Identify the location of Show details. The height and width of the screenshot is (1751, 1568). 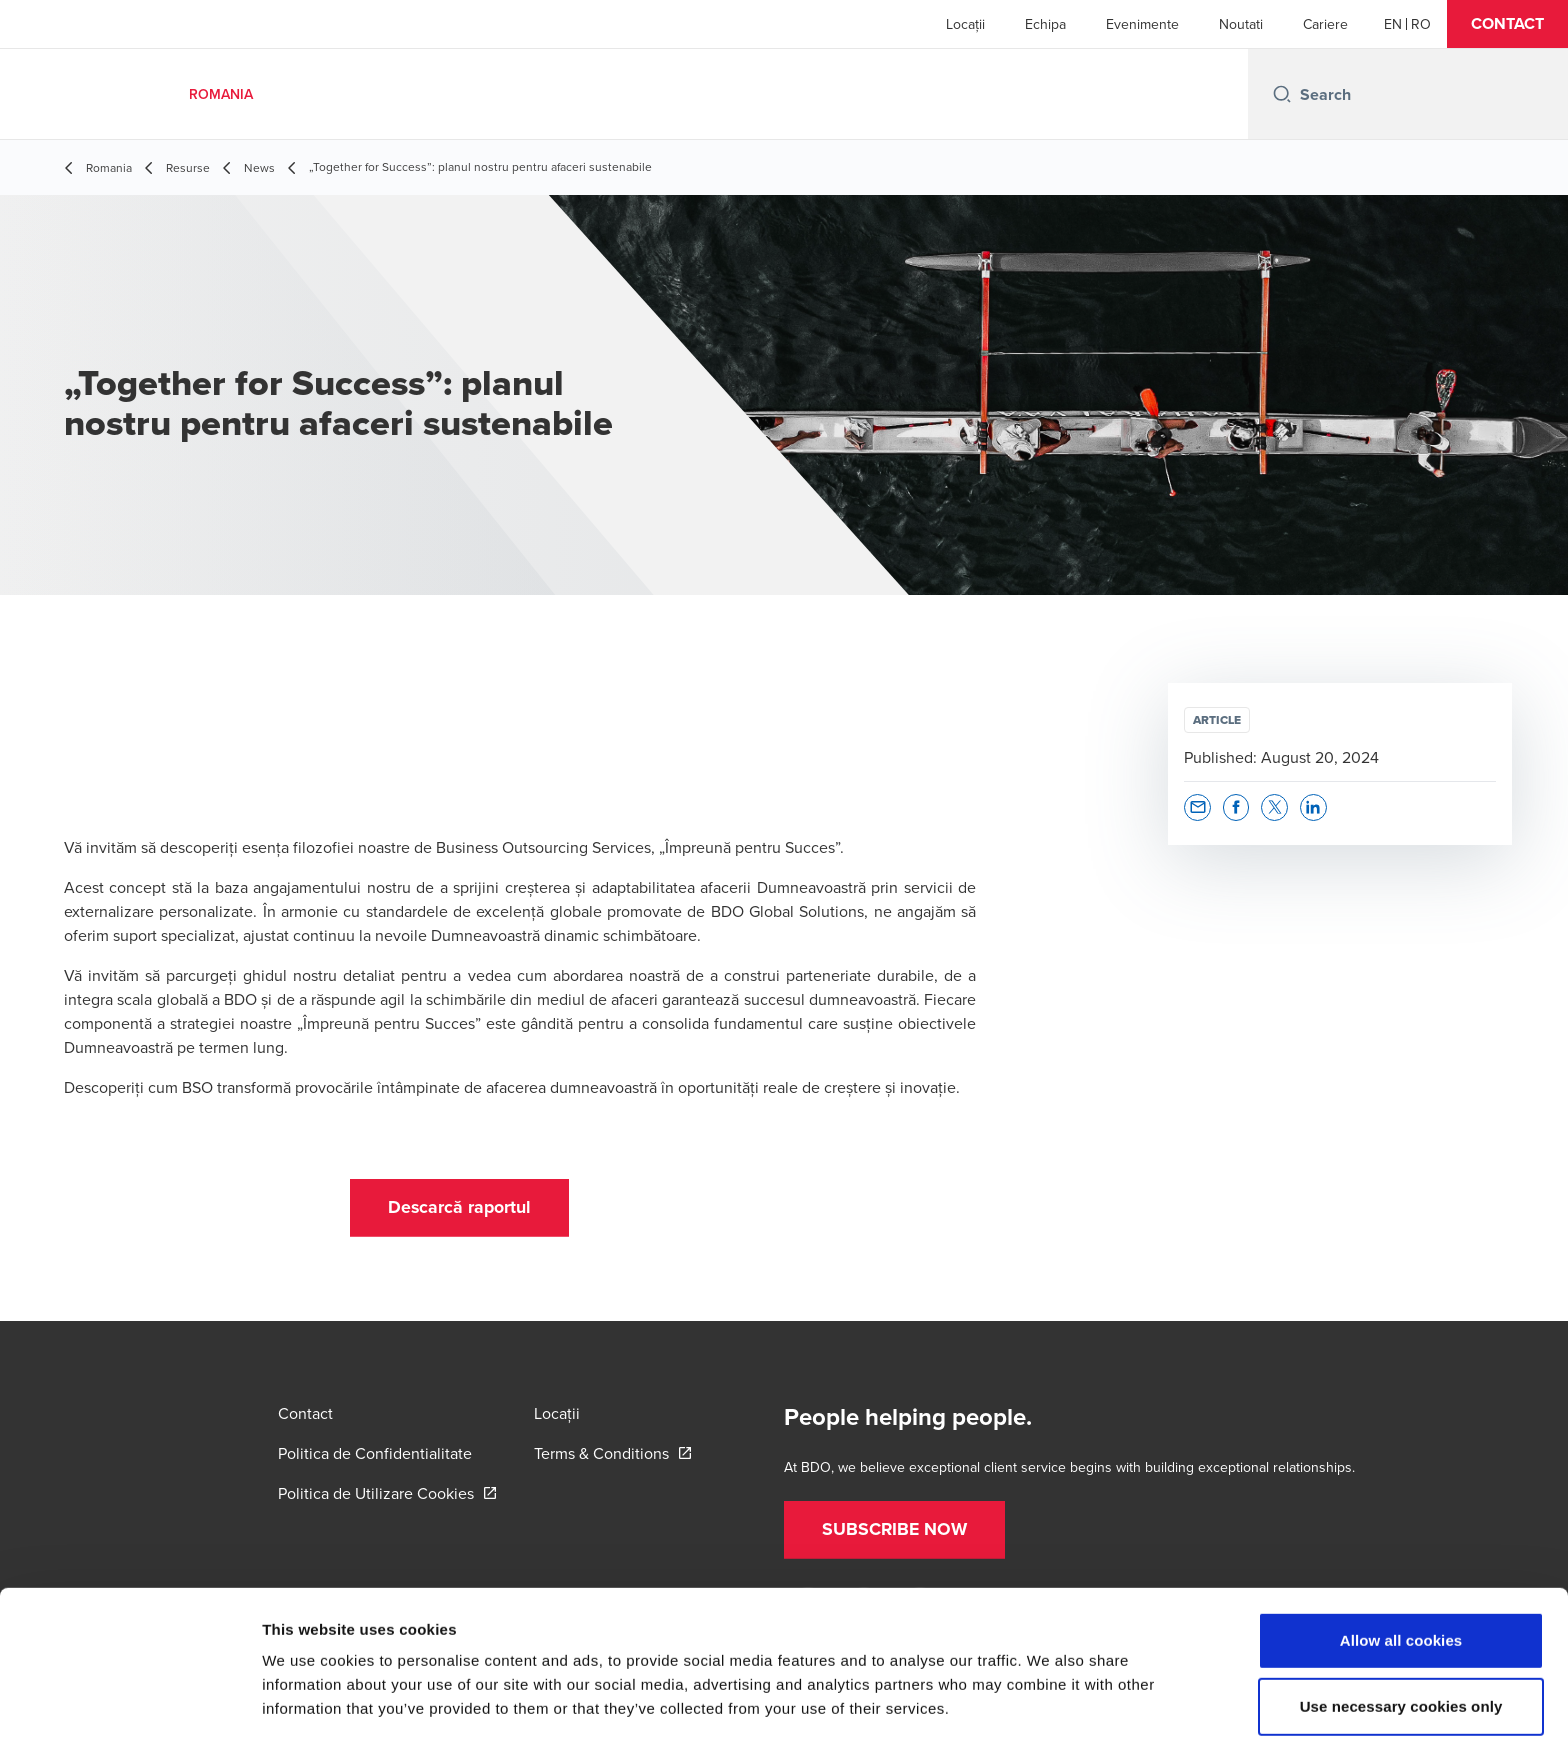
(1049, 1711).